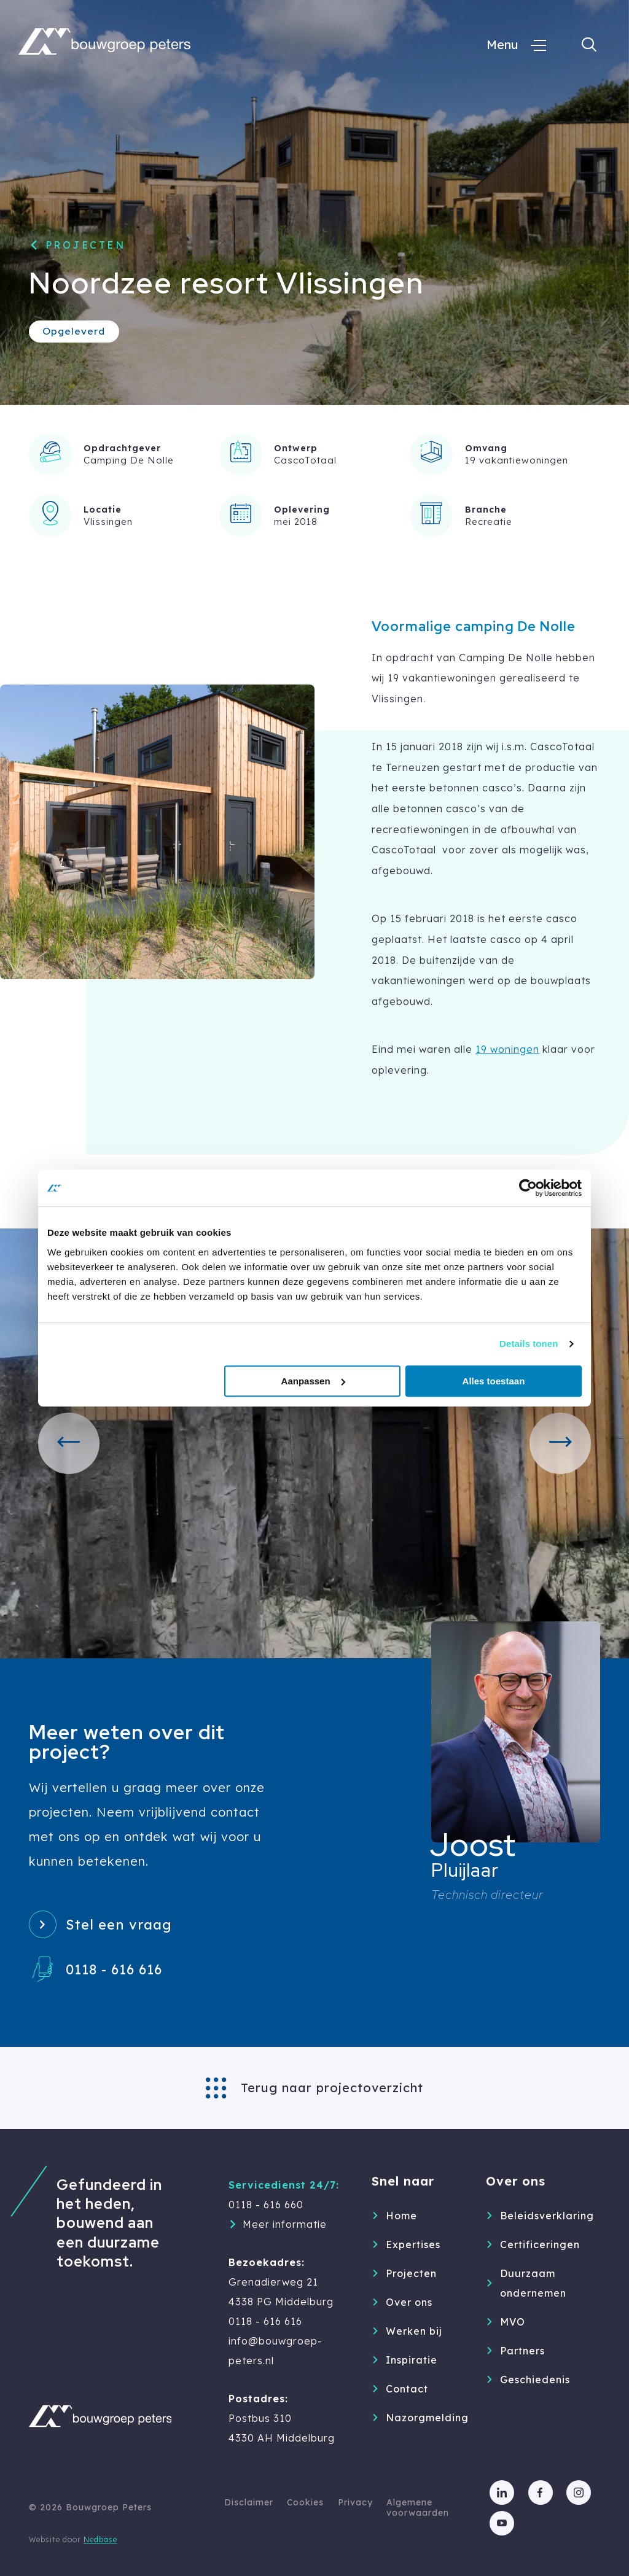  What do you see at coordinates (332, 2087) in the screenshot?
I see `Terug naar projectoverzicht` at bounding box center [332, 2087].